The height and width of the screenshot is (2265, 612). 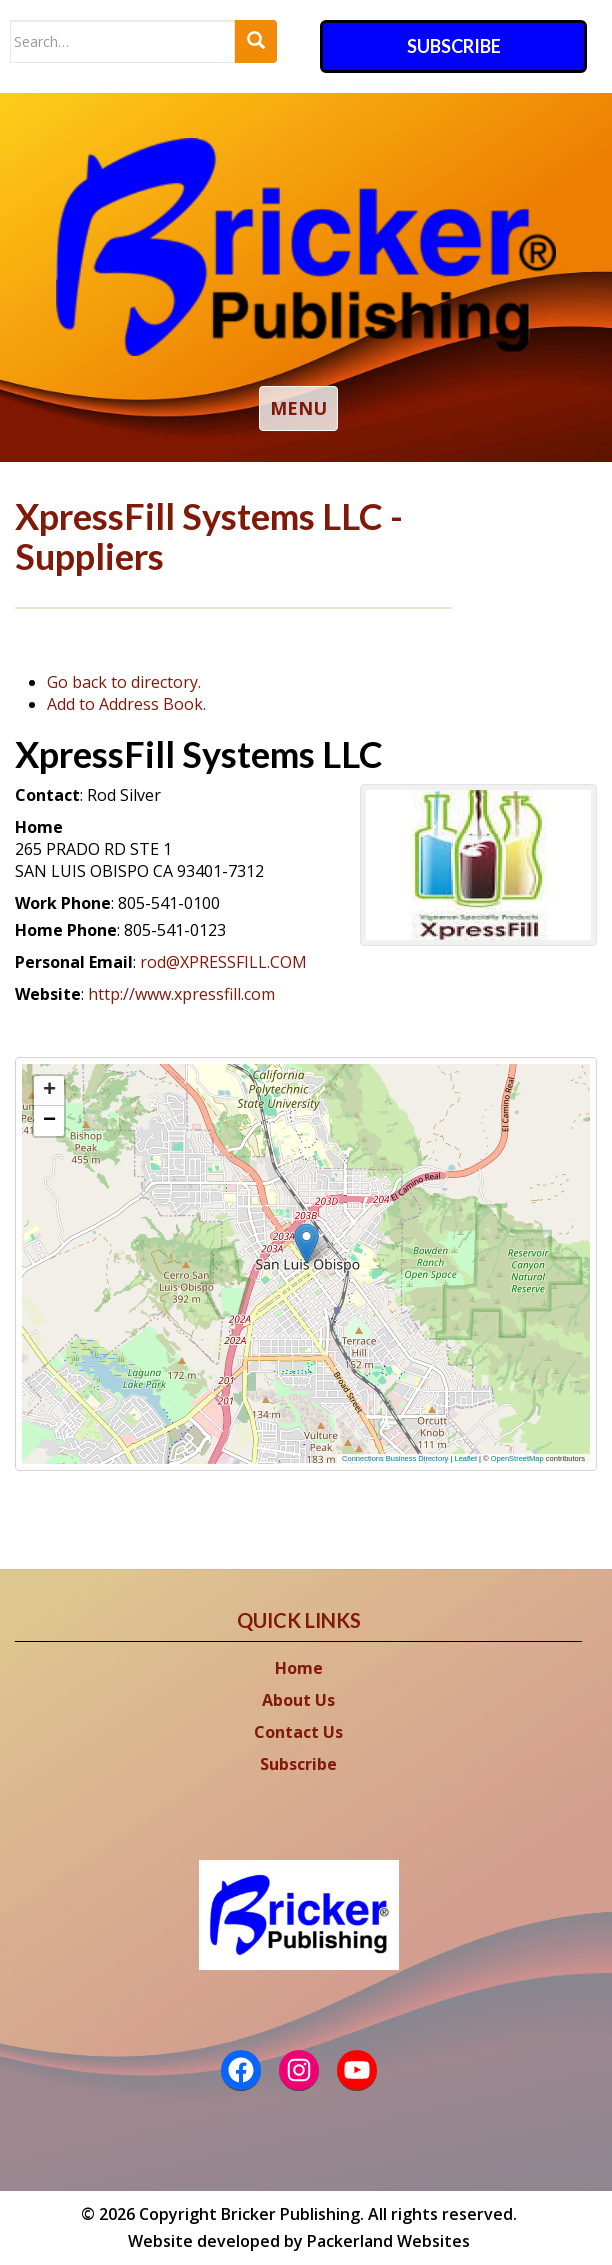 I want to click on OpenStreetMap, so click(x=517, y=1458).